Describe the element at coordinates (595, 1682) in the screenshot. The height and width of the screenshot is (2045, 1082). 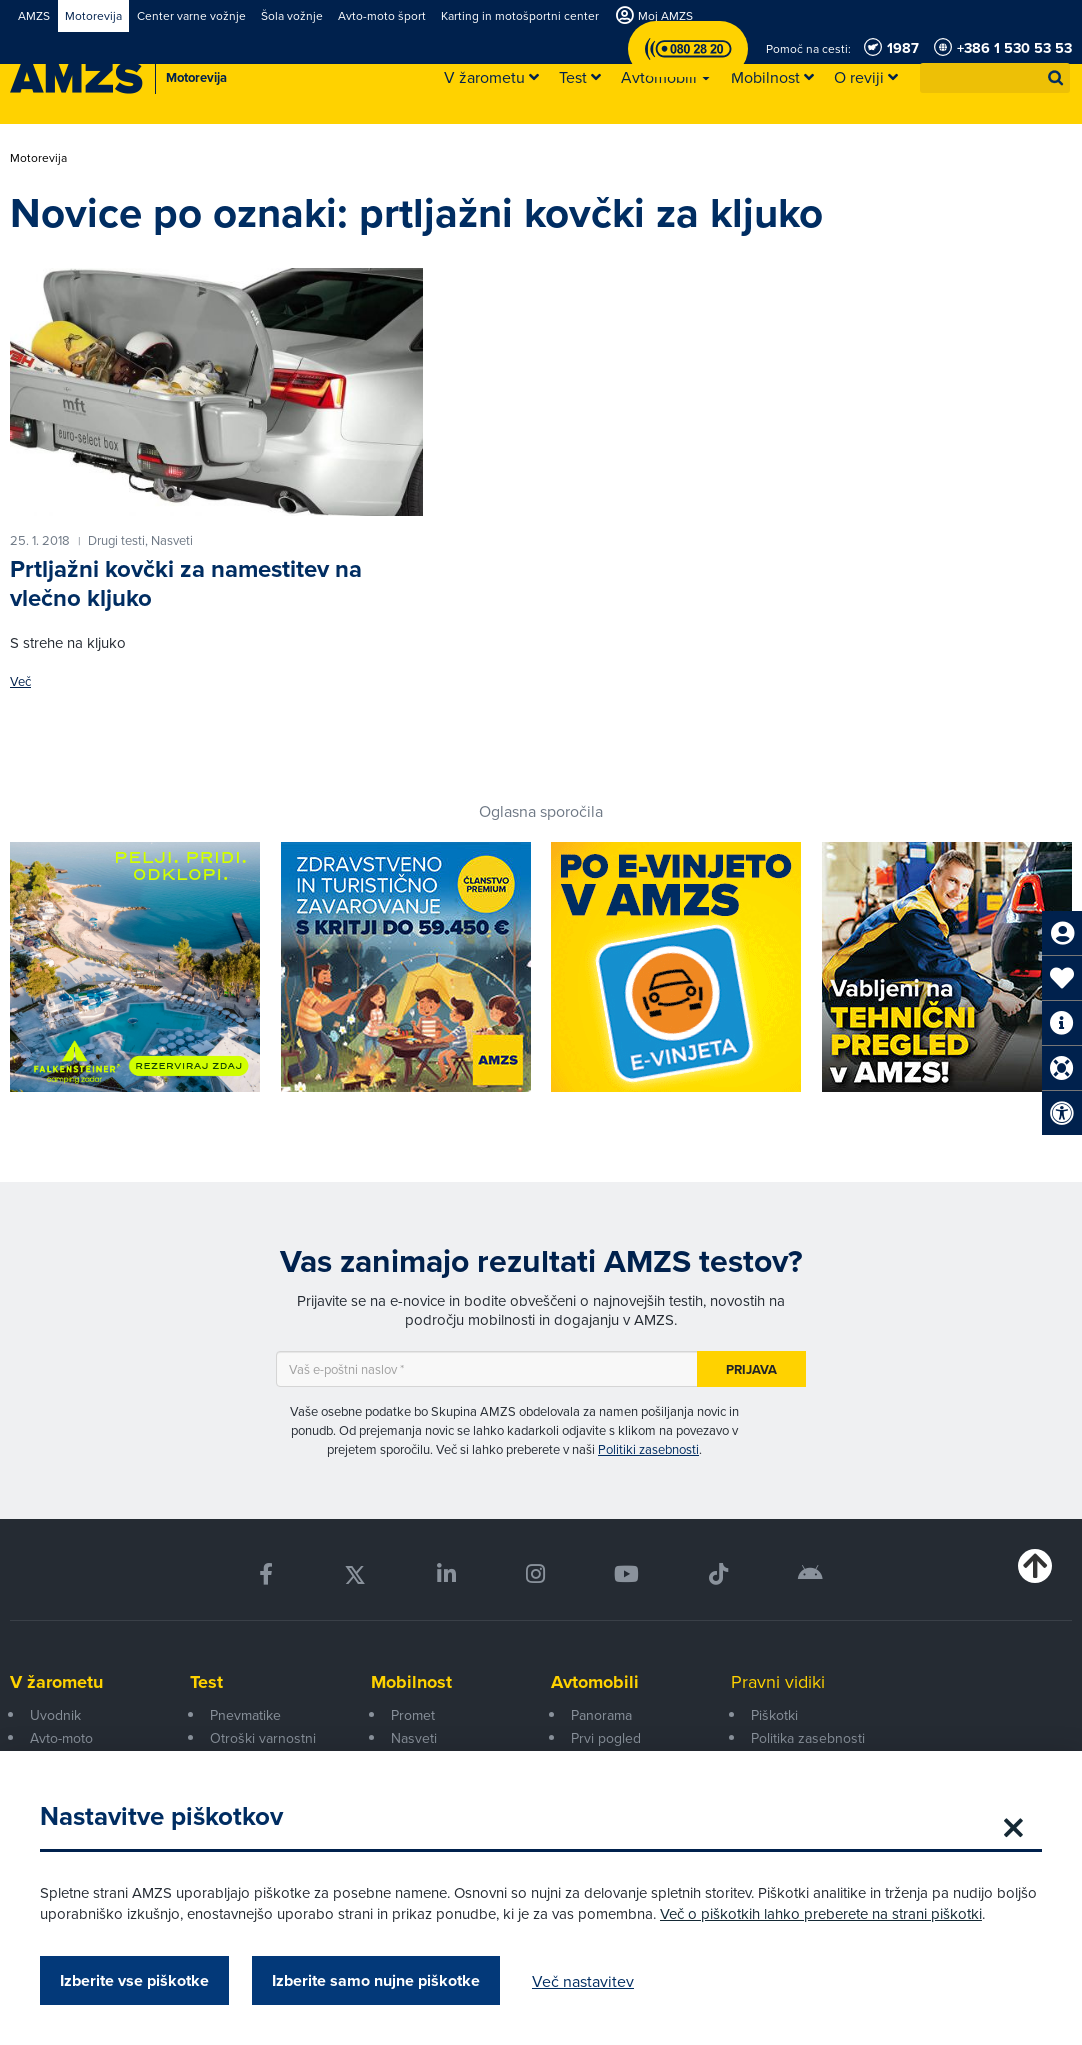
I see `Avtomobili` at that location.